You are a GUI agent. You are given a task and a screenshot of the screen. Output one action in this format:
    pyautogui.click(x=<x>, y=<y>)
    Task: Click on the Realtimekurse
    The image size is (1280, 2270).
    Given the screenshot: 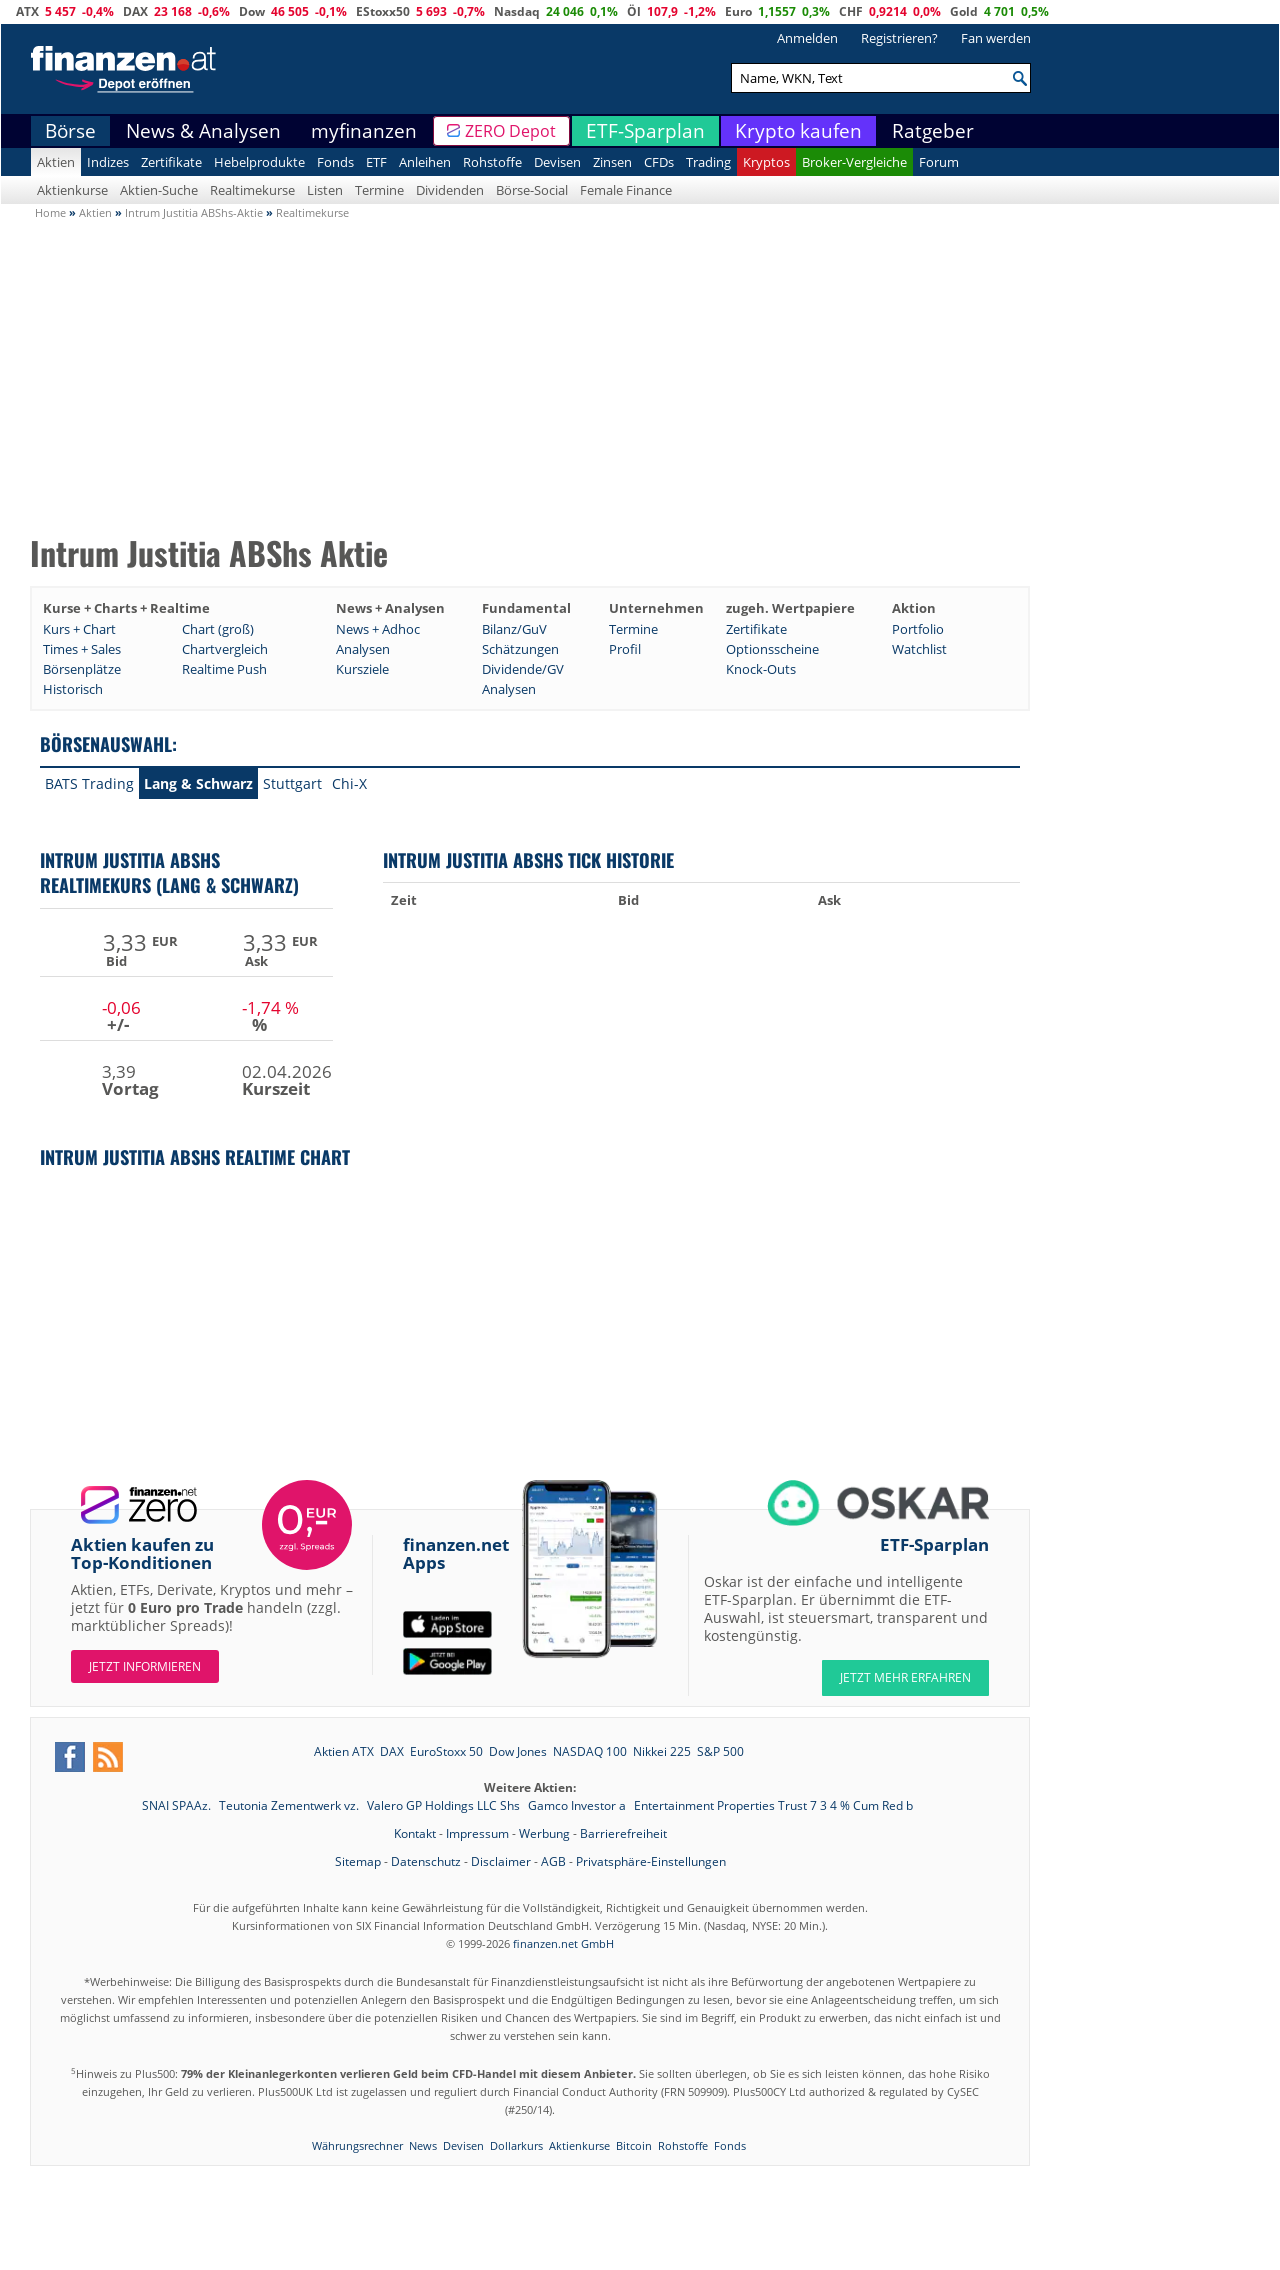 What is the action you would take?
    pyautogui.click(x=252, y=190)
    